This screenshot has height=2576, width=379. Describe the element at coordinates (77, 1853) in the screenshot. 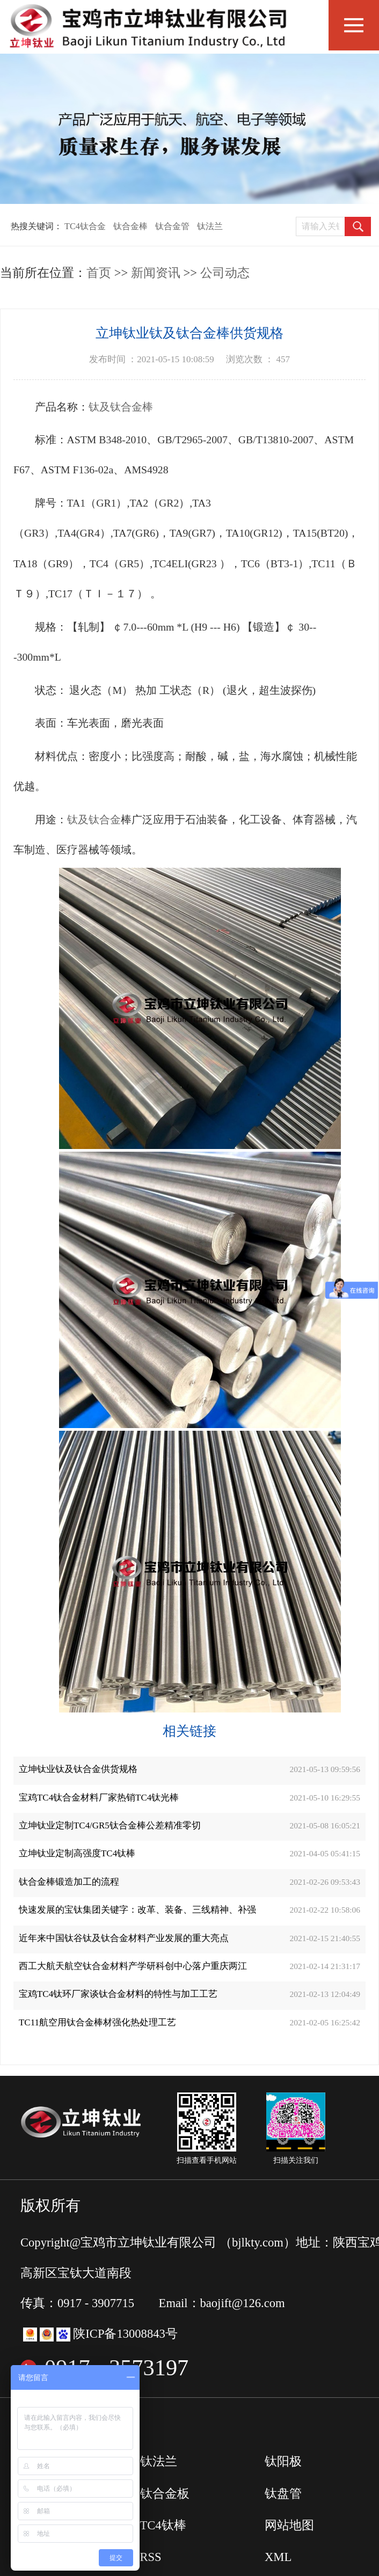

I see `立坤钛业定制高强度TC4钛棒` at that location.